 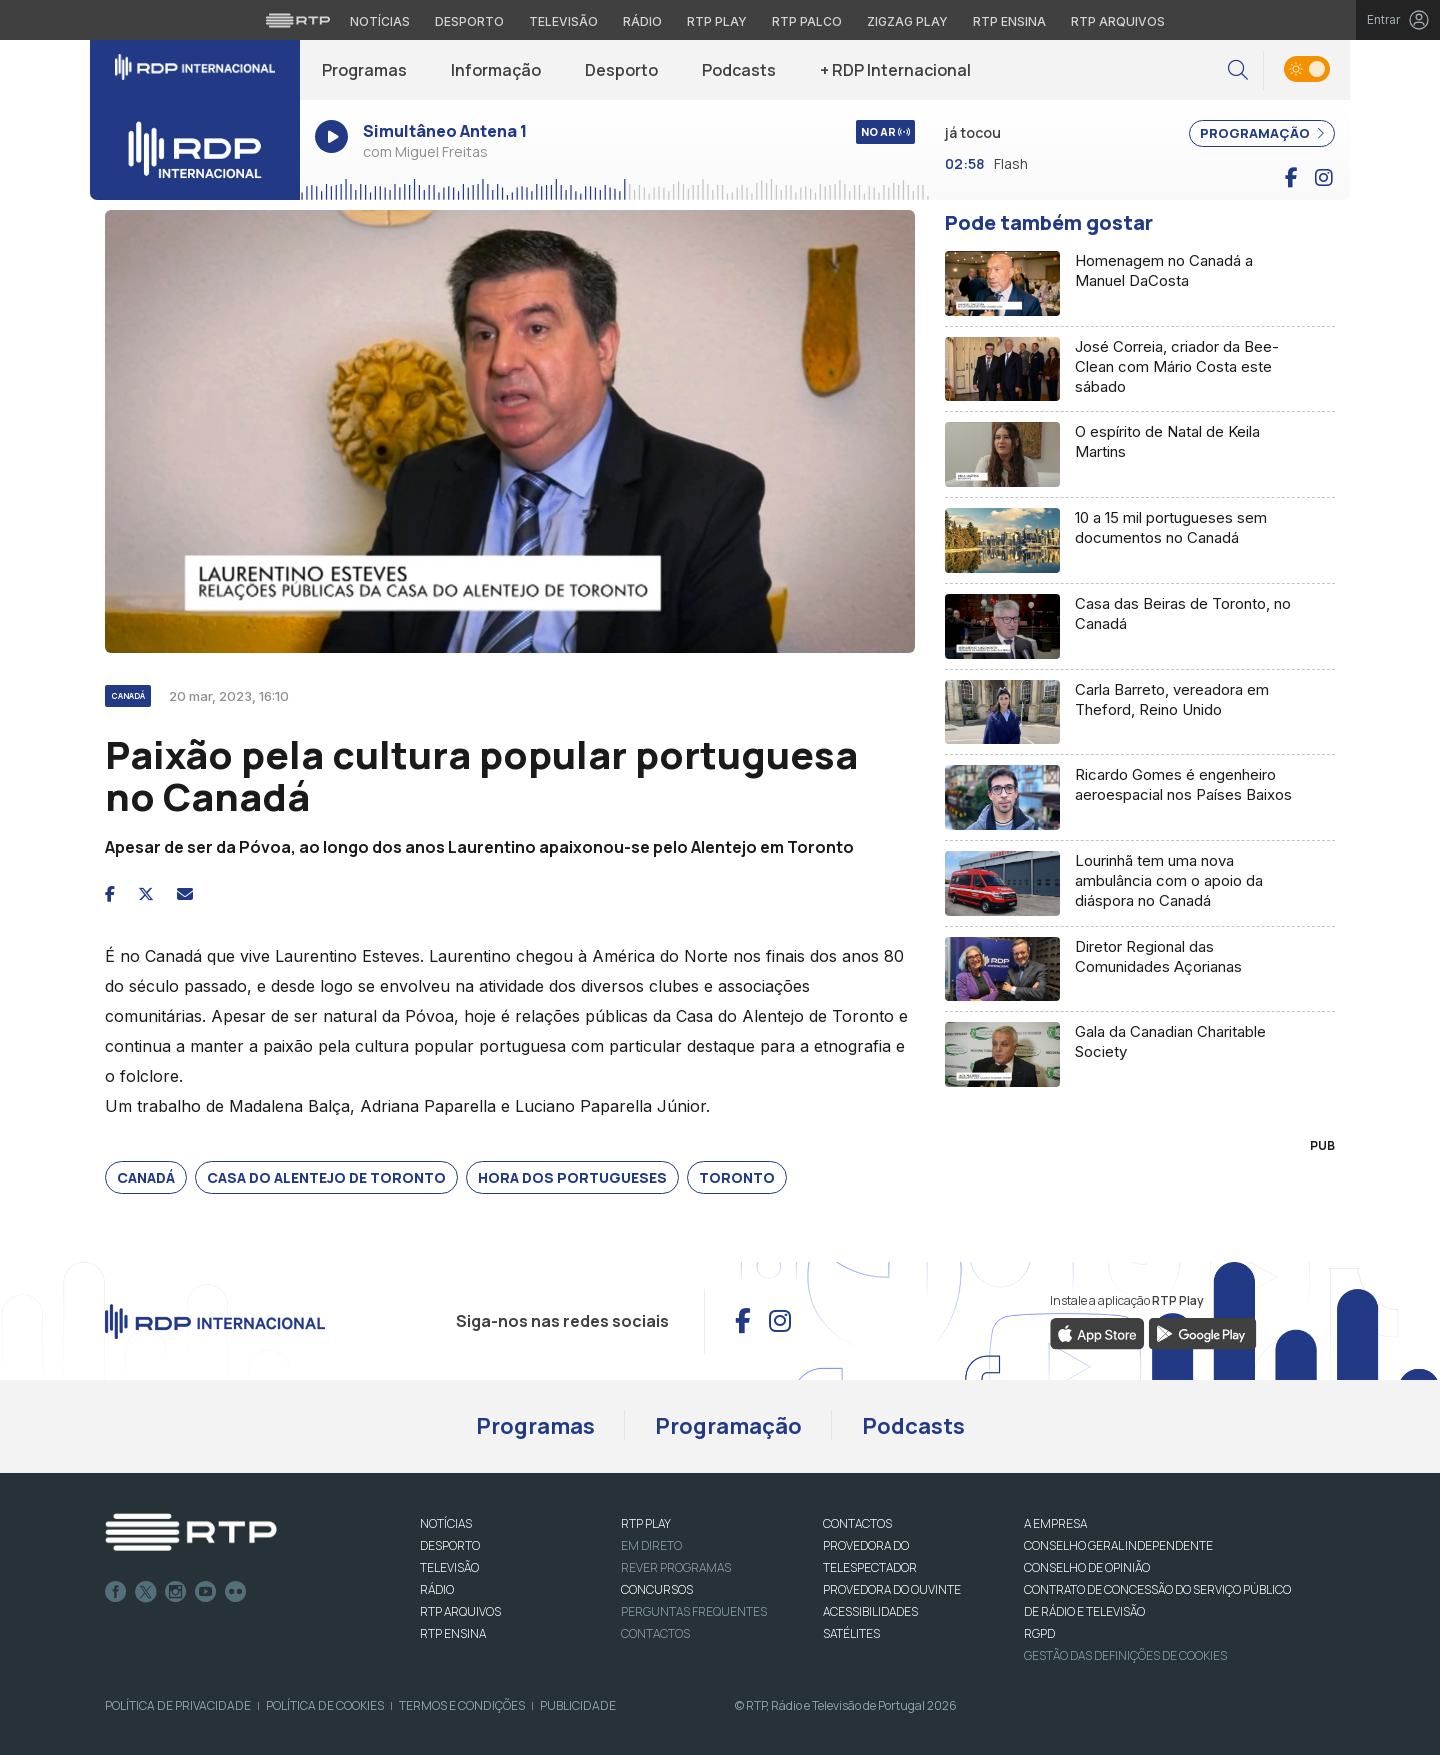 What do you see at coordinates (651, 1545) in the screenshot?
I see `EM DIRETO` at bounding box center [651, 1545].